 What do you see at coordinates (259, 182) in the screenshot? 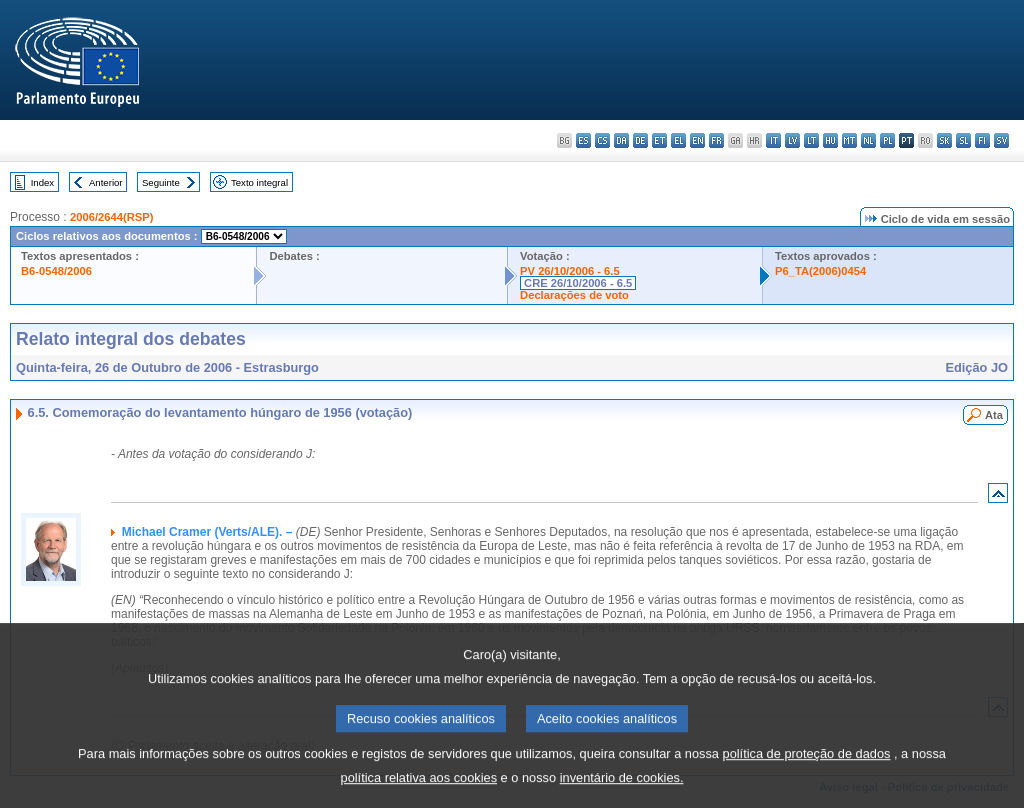
I see `Texto integral` at bounding box center [259, 182].